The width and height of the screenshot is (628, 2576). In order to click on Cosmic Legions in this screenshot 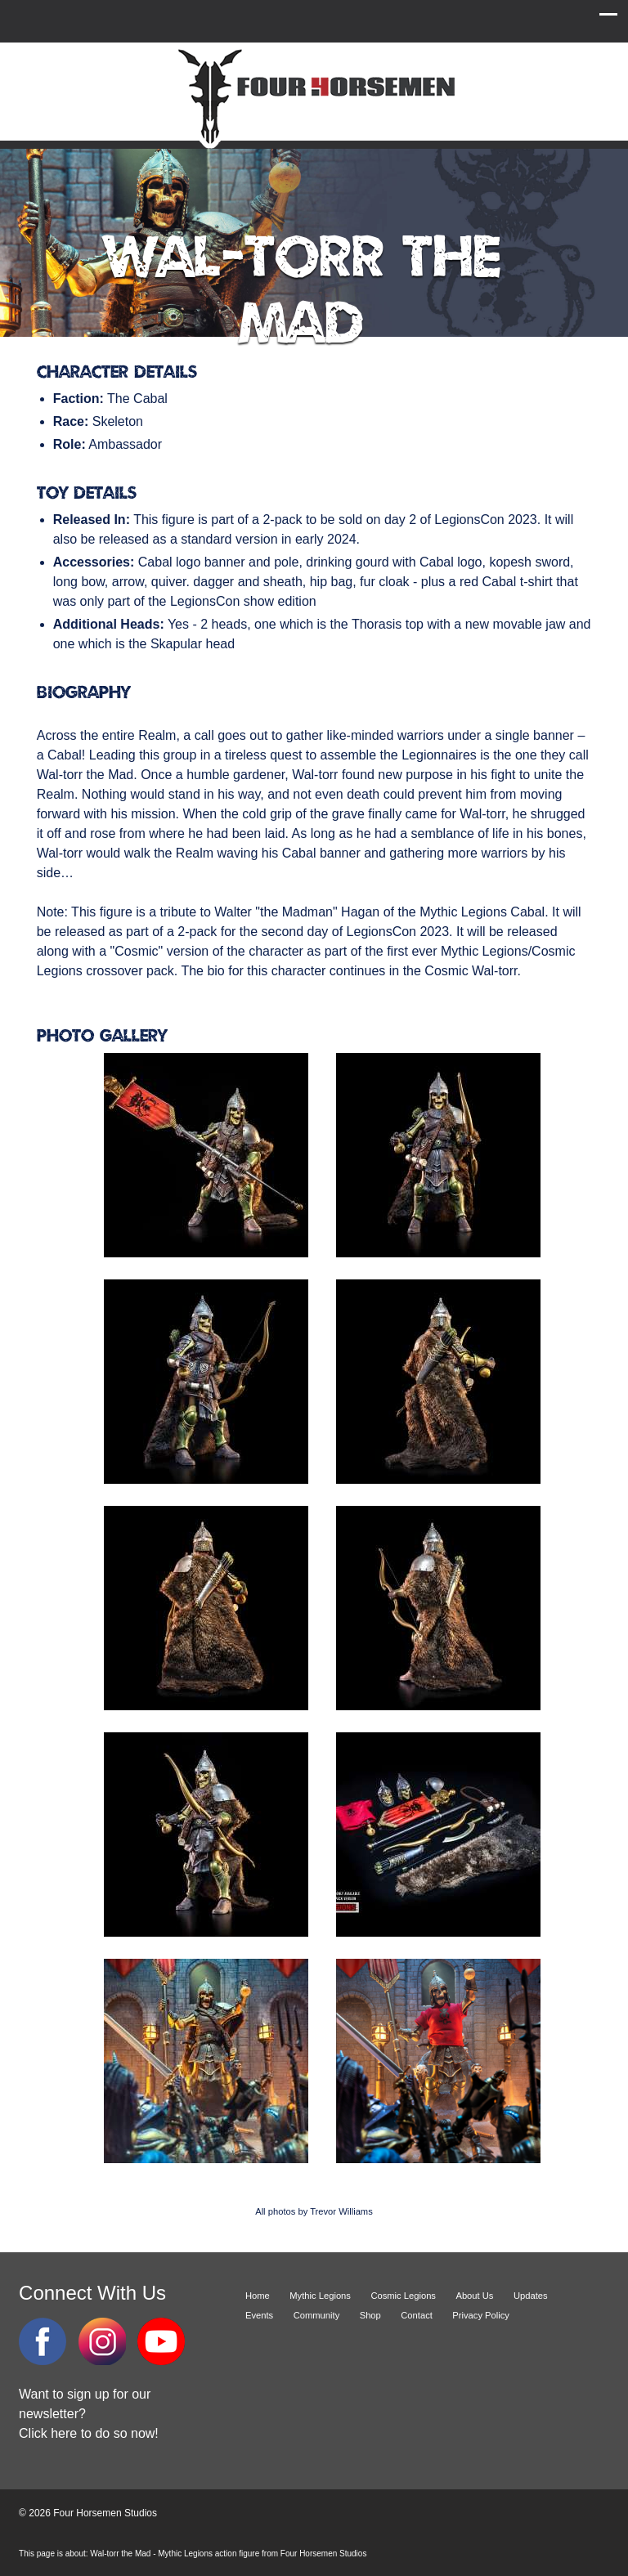, I will do `click(403, 2295)`.